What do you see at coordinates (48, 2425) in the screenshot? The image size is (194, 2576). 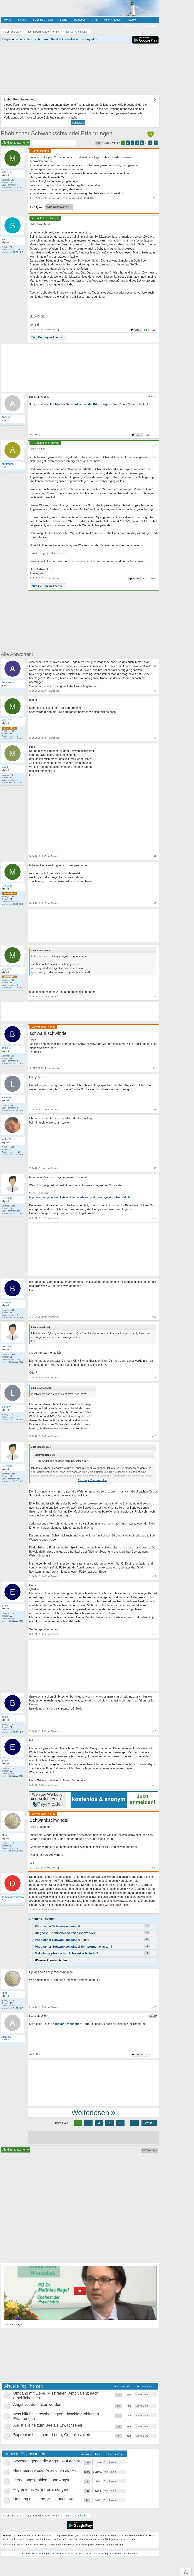 I see `Angst alleine zum See als Erwachsener` at bounding box center [48, 2425].